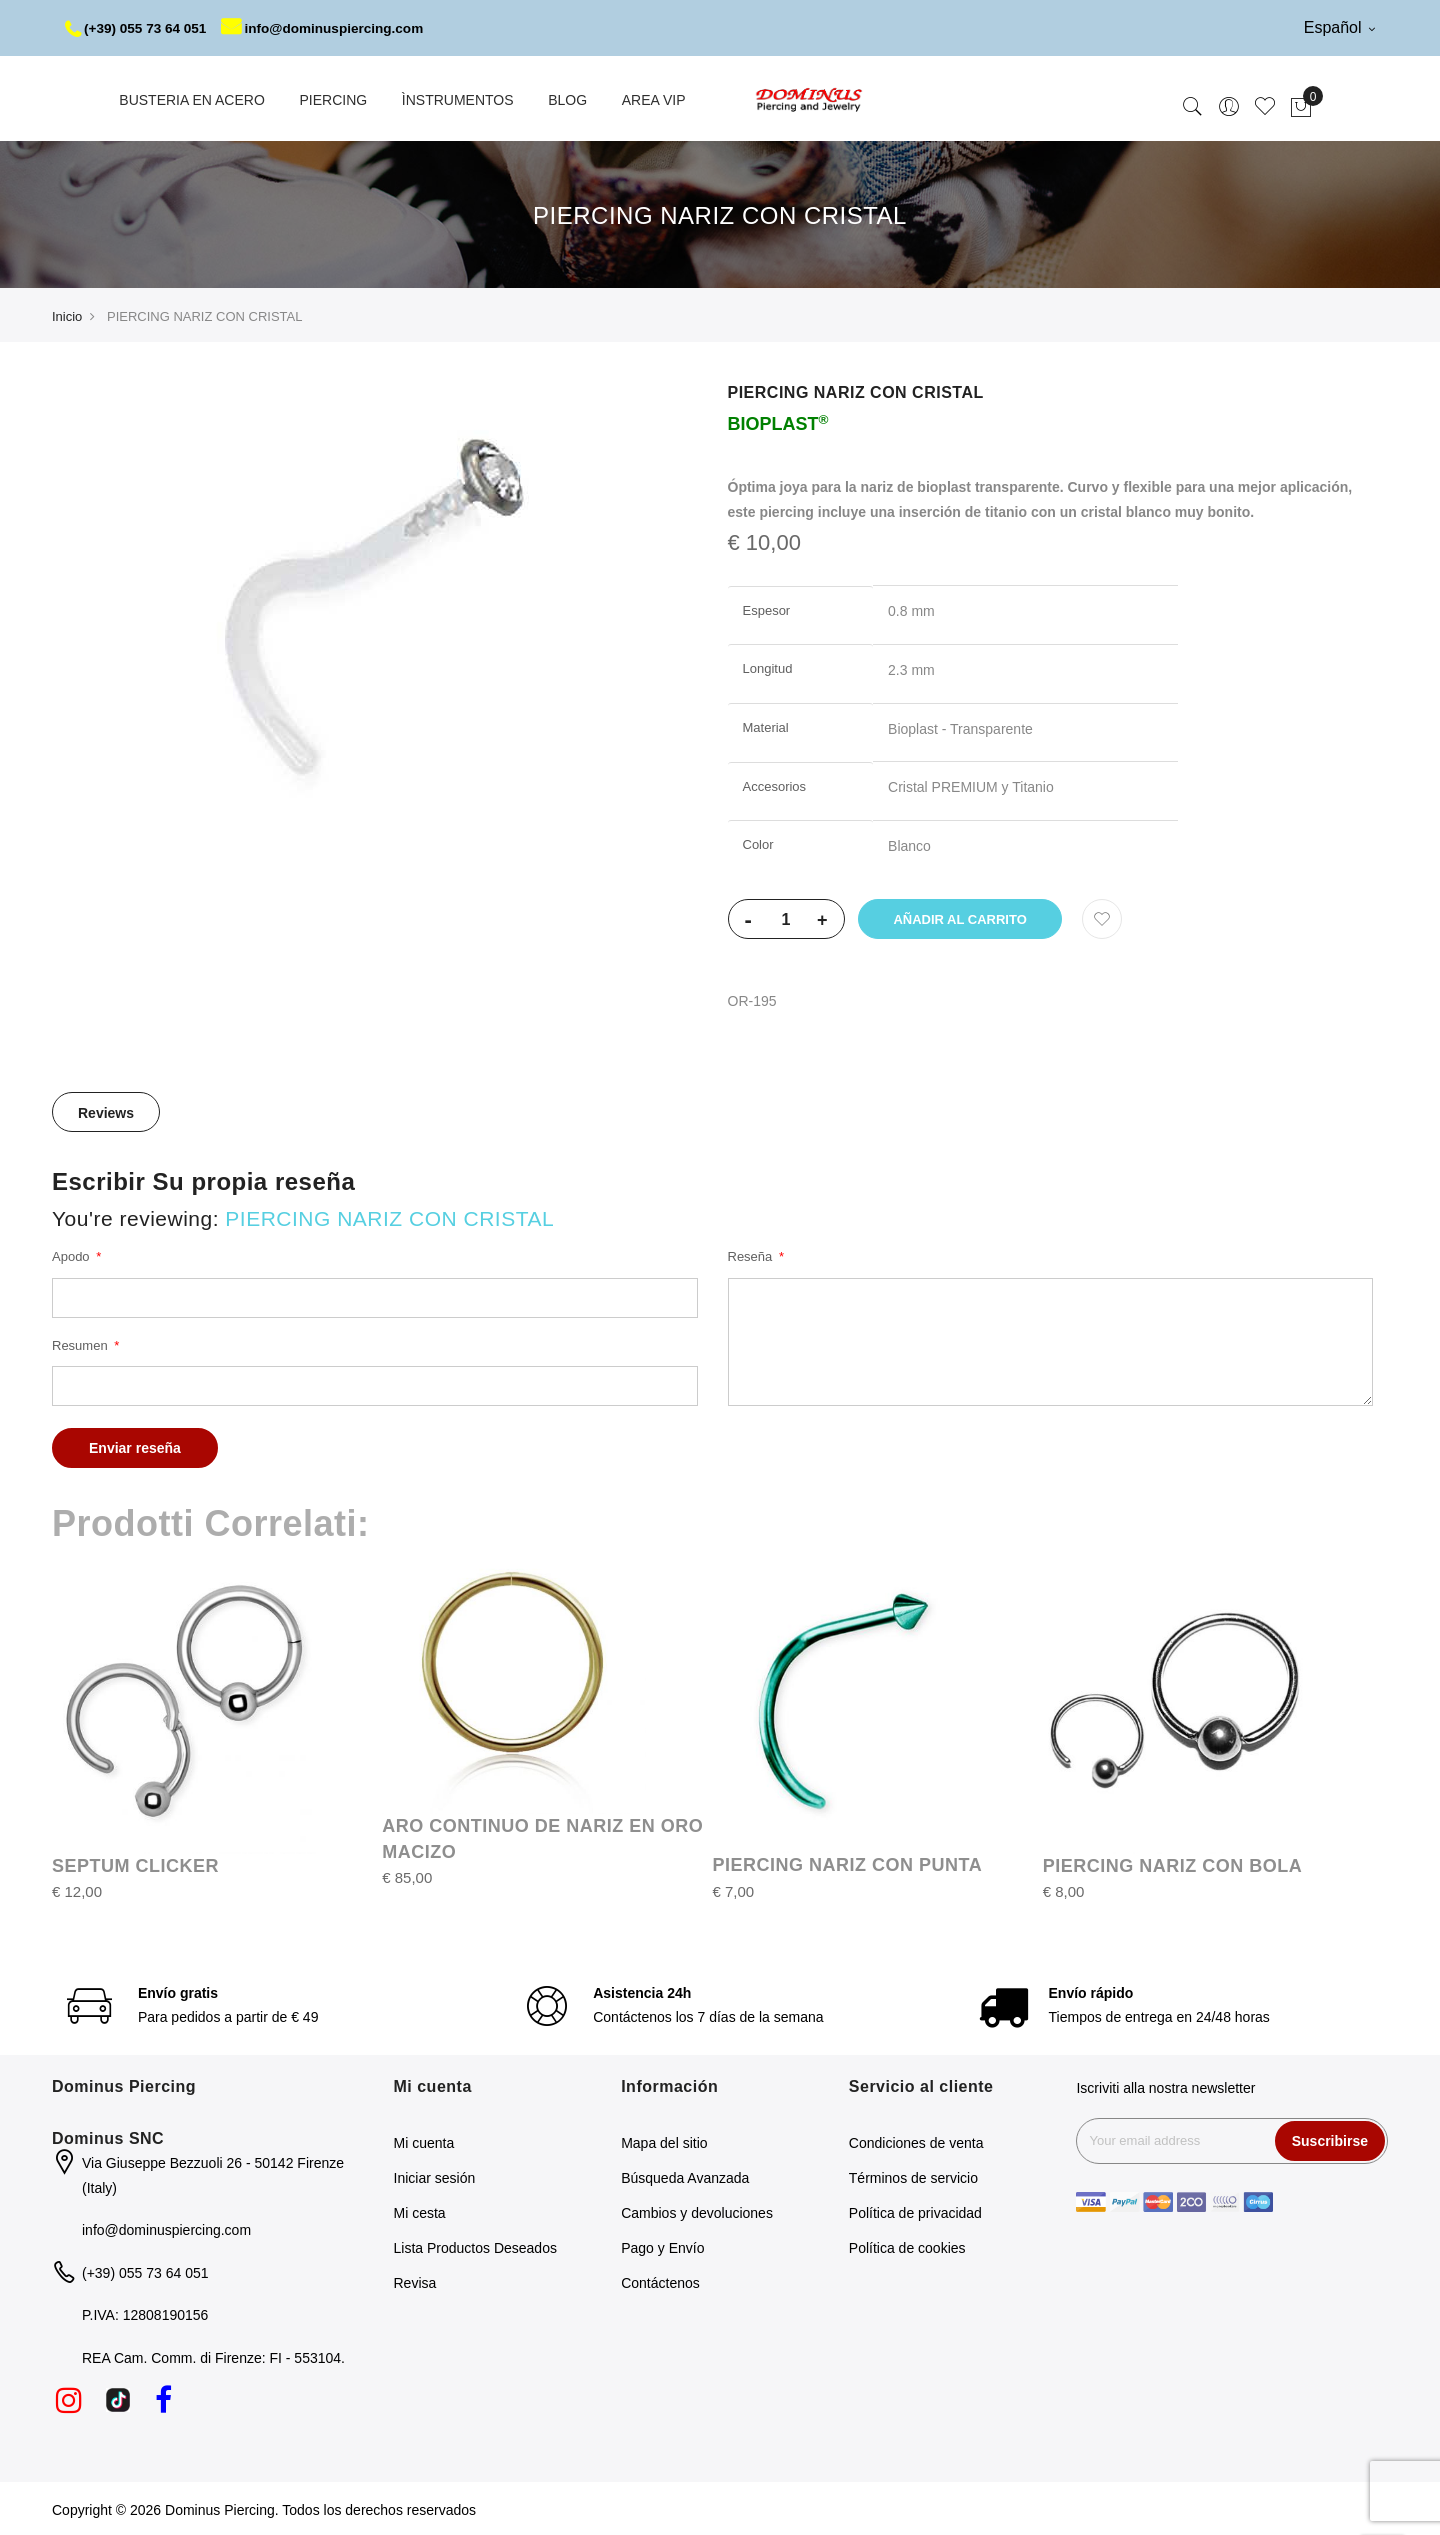 This screenshot has width=1440, height=2535. Describe the element at coordinates (1339, 27) in the screenshot. I see `Español` at that location.